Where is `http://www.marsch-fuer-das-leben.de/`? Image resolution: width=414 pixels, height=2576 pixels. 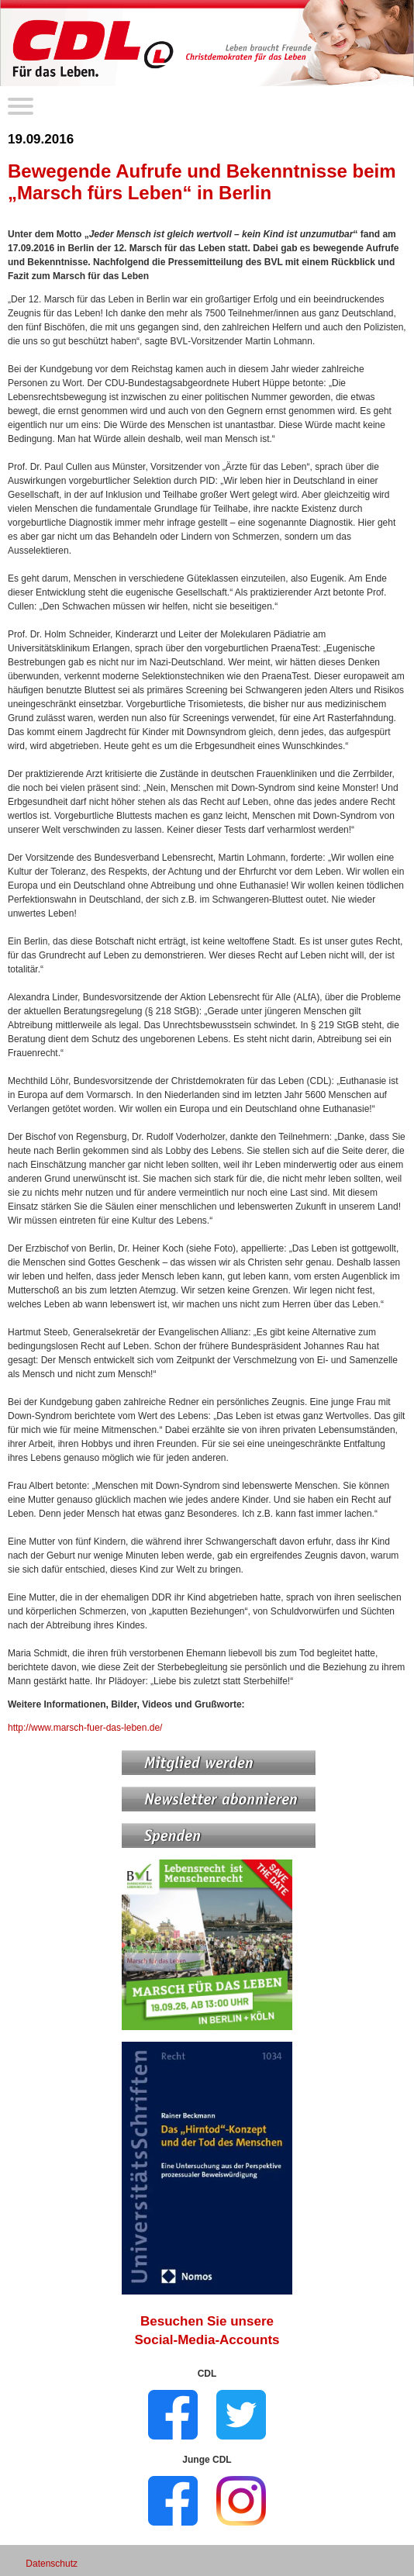
http://www.marsch-fuer-das-leben.de/ is located at coordinates (85, 1727).